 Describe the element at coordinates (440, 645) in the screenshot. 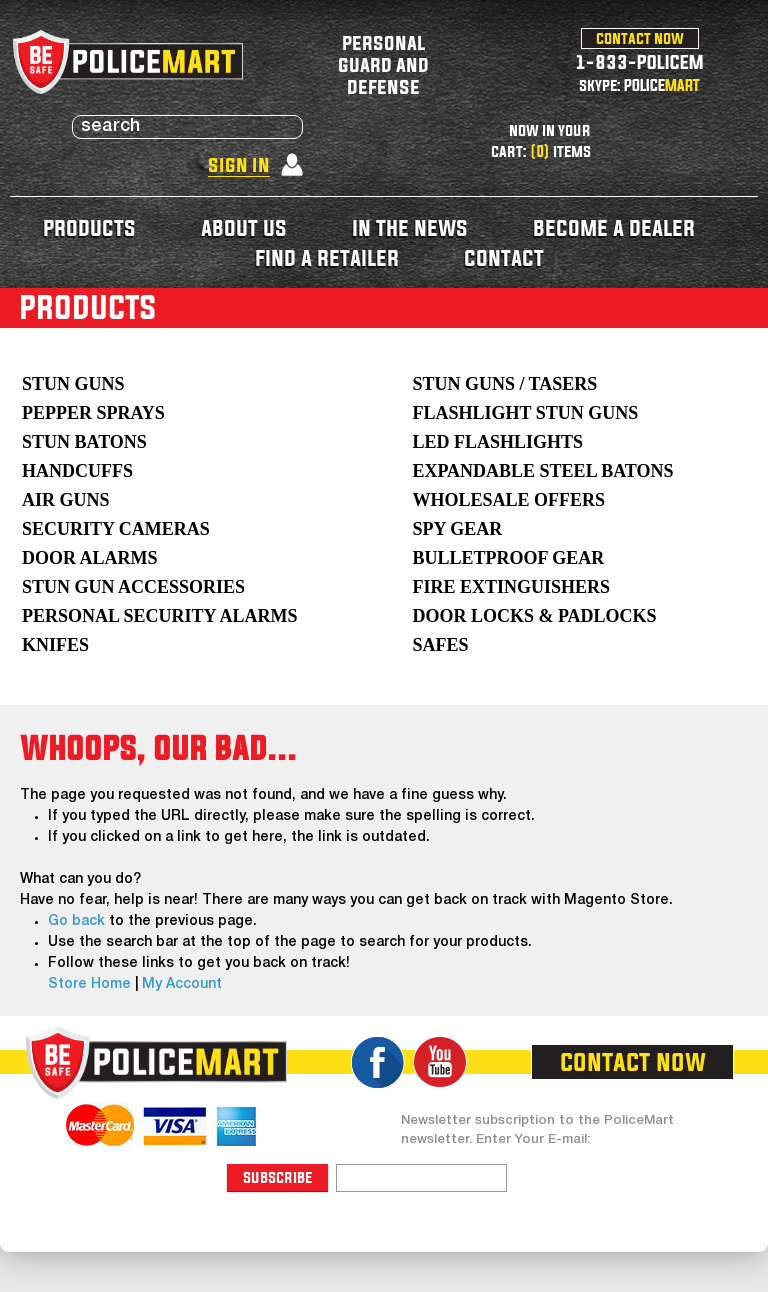

I see `Safes` at that location.